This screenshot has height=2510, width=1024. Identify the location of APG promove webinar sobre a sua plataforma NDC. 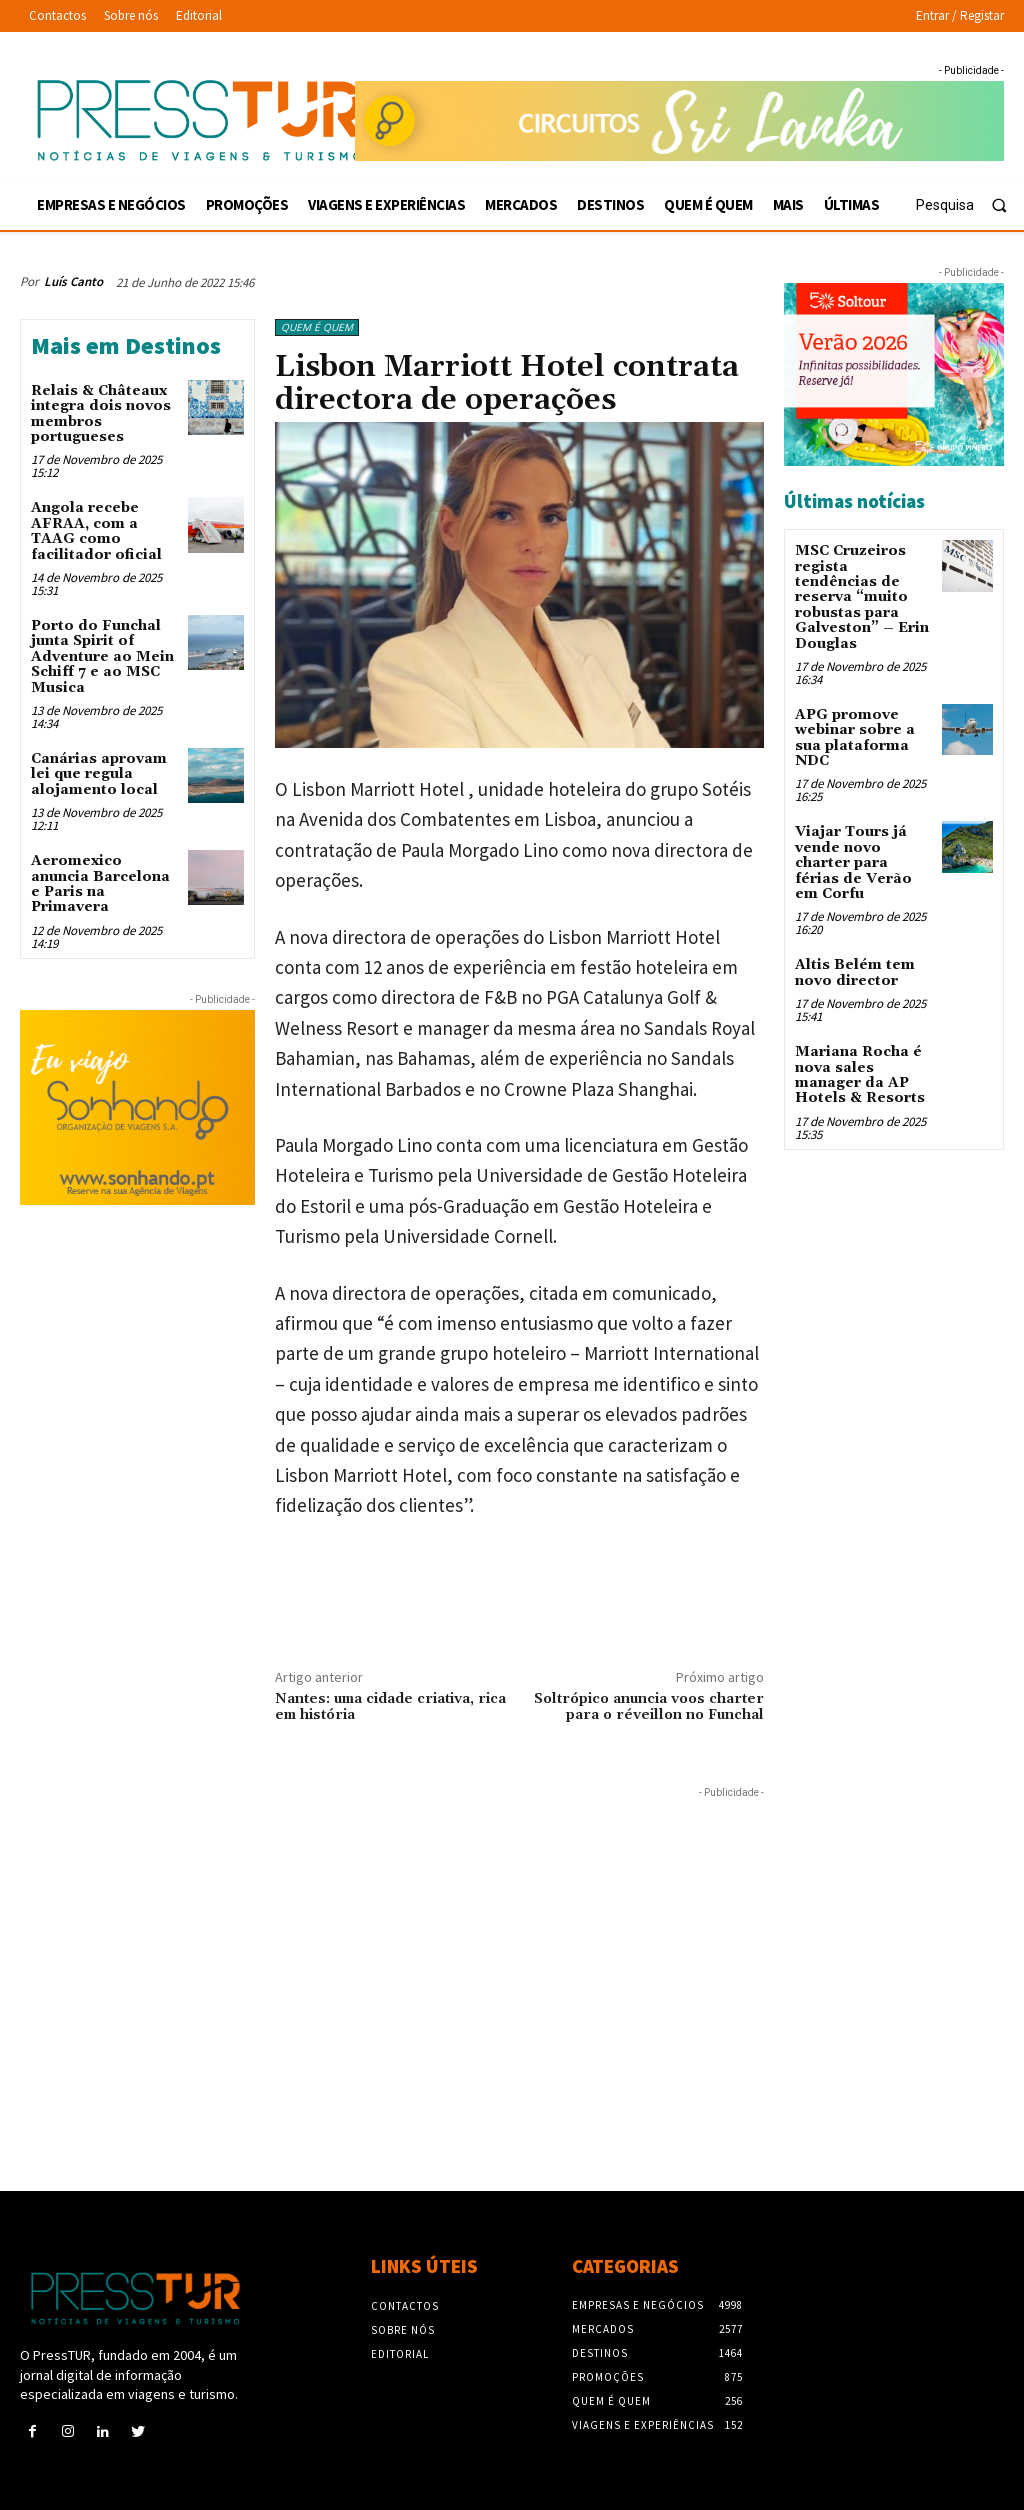
(855, 738).